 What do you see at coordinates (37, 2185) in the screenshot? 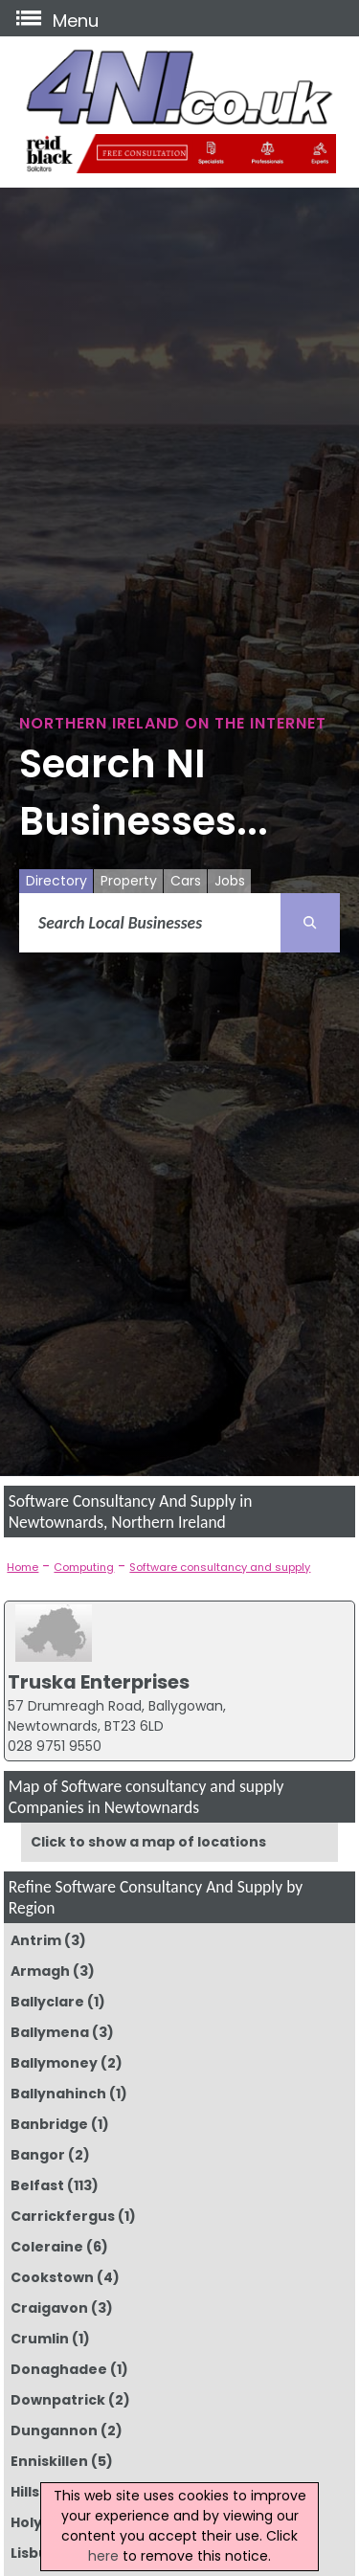
I see `Belfast` at bounding box center [37, 2185].